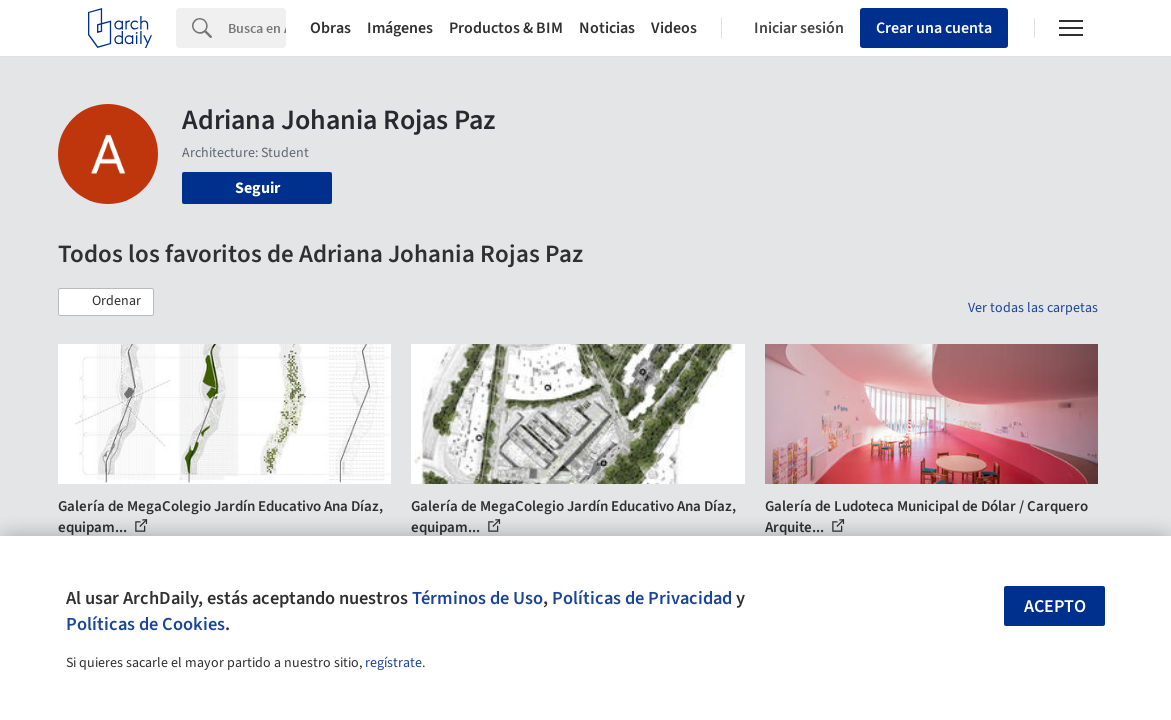  Describe the element at coordinates (106, 302) in the screenshot. I see `[button]` at that location.